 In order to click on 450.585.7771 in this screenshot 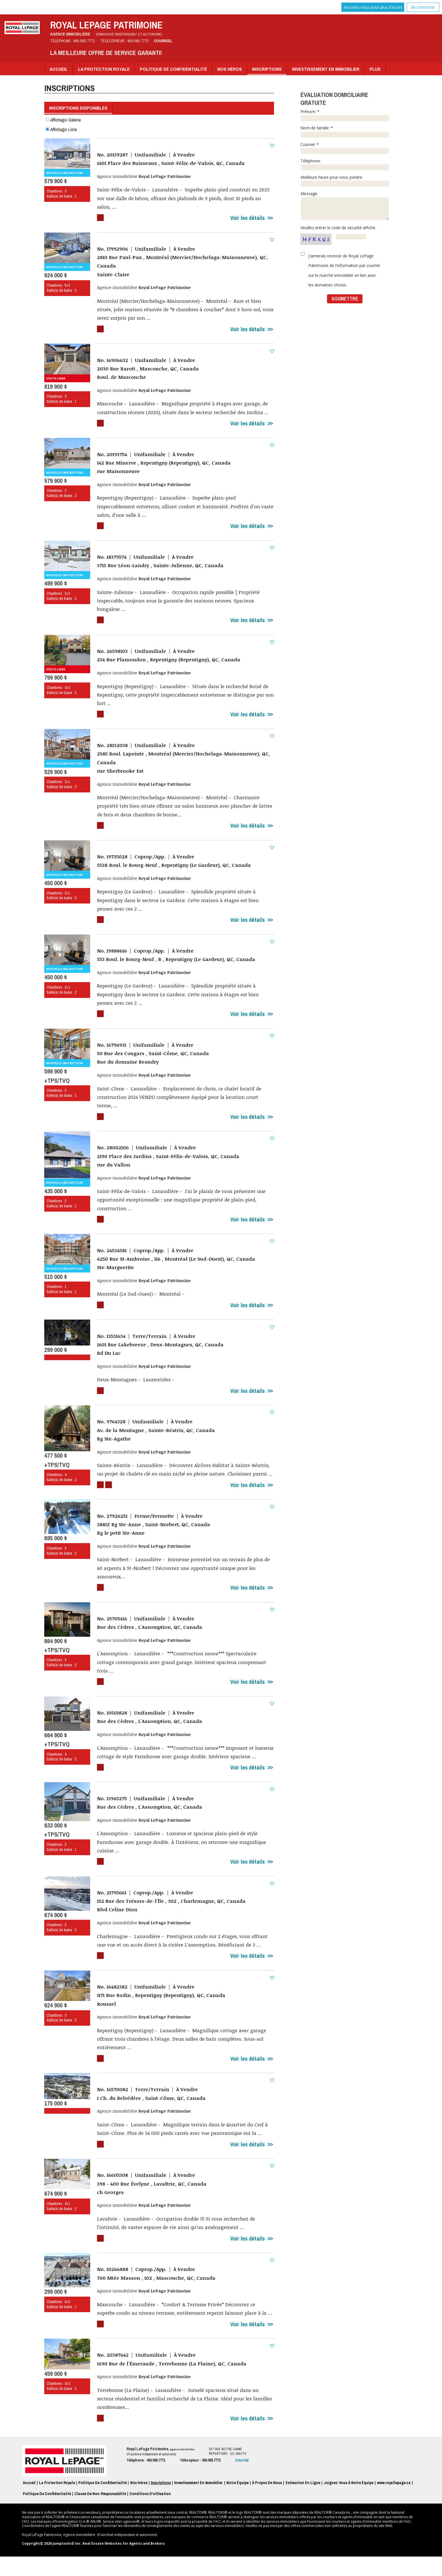, I will do `click(84, 41)`.